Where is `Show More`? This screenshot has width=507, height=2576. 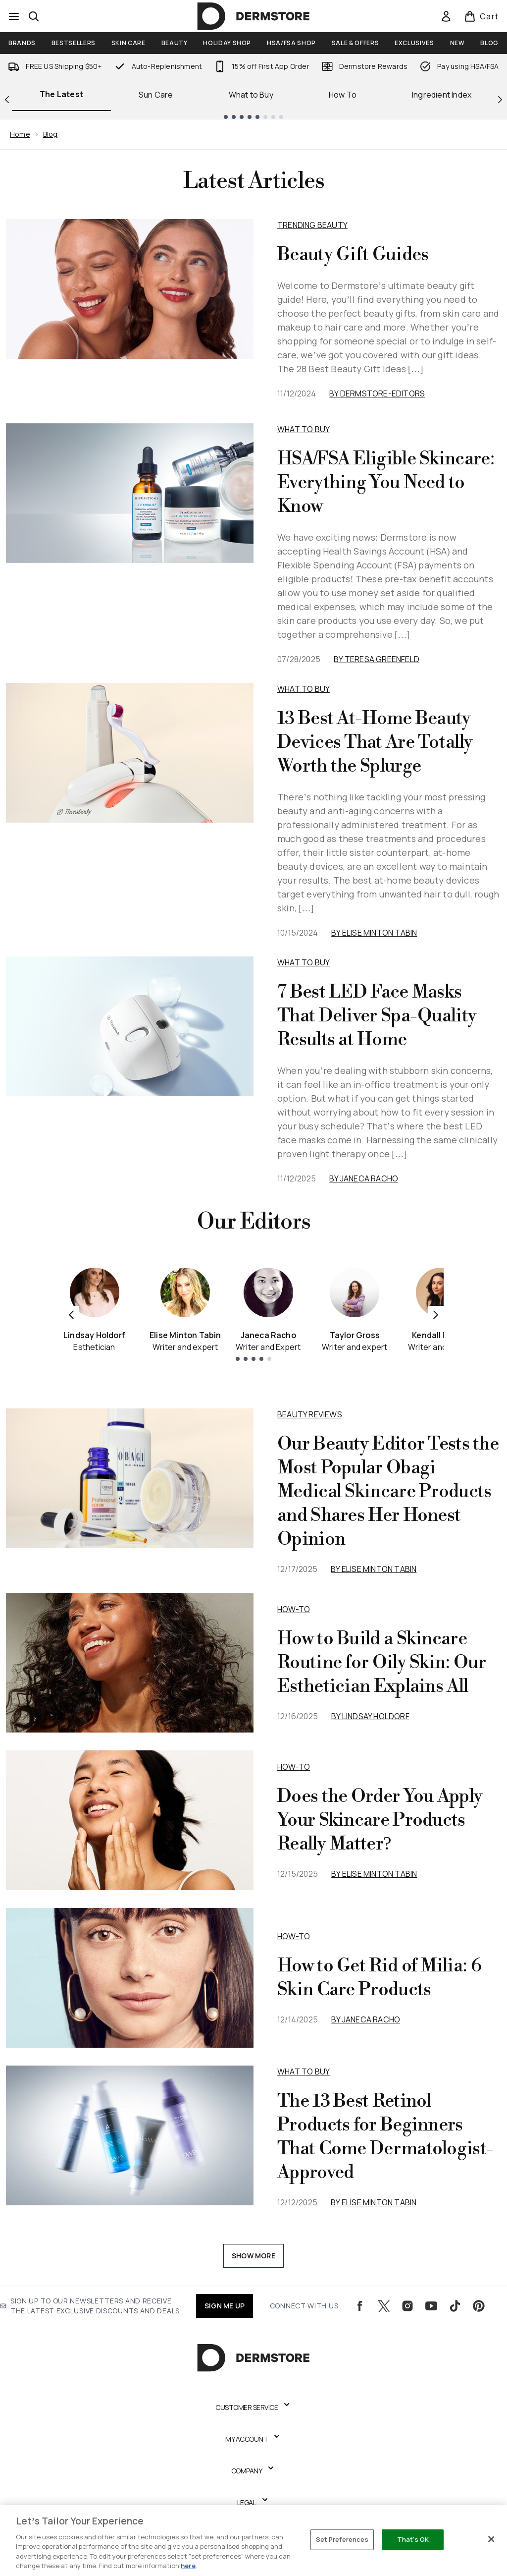
Show More is located at coordinates (253, 2255).